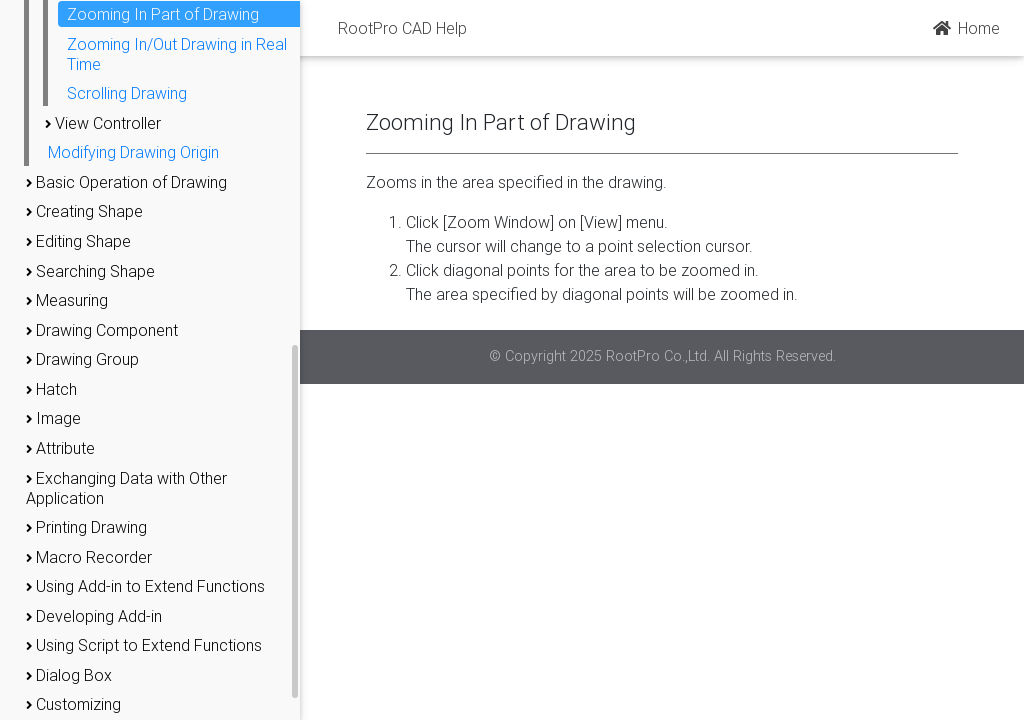 Image resolution: width=1024 pixels, height=720 pixels. I want to click on Zooming In Part of Drawing, so click(163, 14).